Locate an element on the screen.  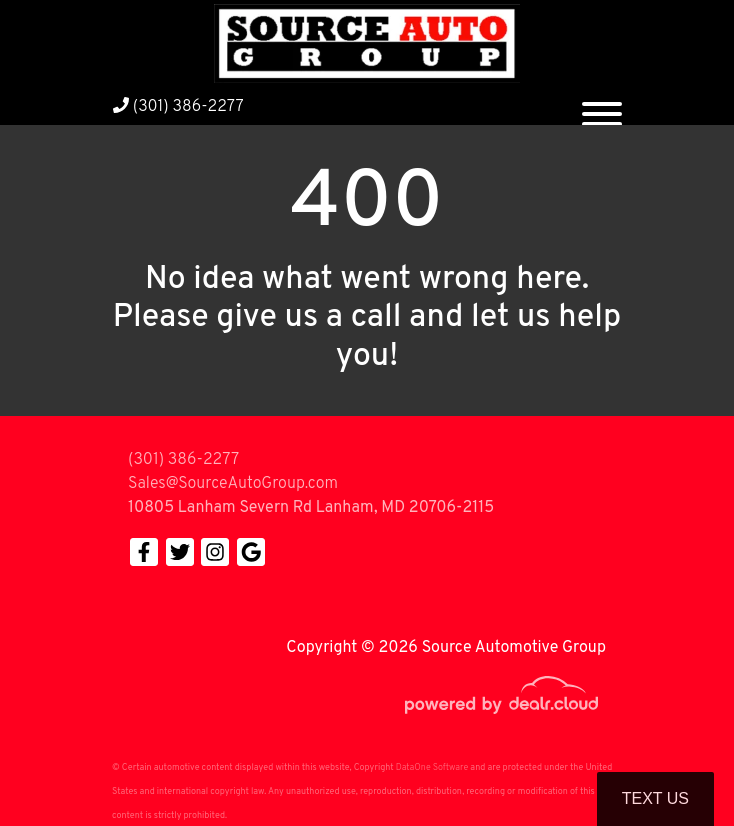
(301) 386-2277 is located at coordinates (178, 107).